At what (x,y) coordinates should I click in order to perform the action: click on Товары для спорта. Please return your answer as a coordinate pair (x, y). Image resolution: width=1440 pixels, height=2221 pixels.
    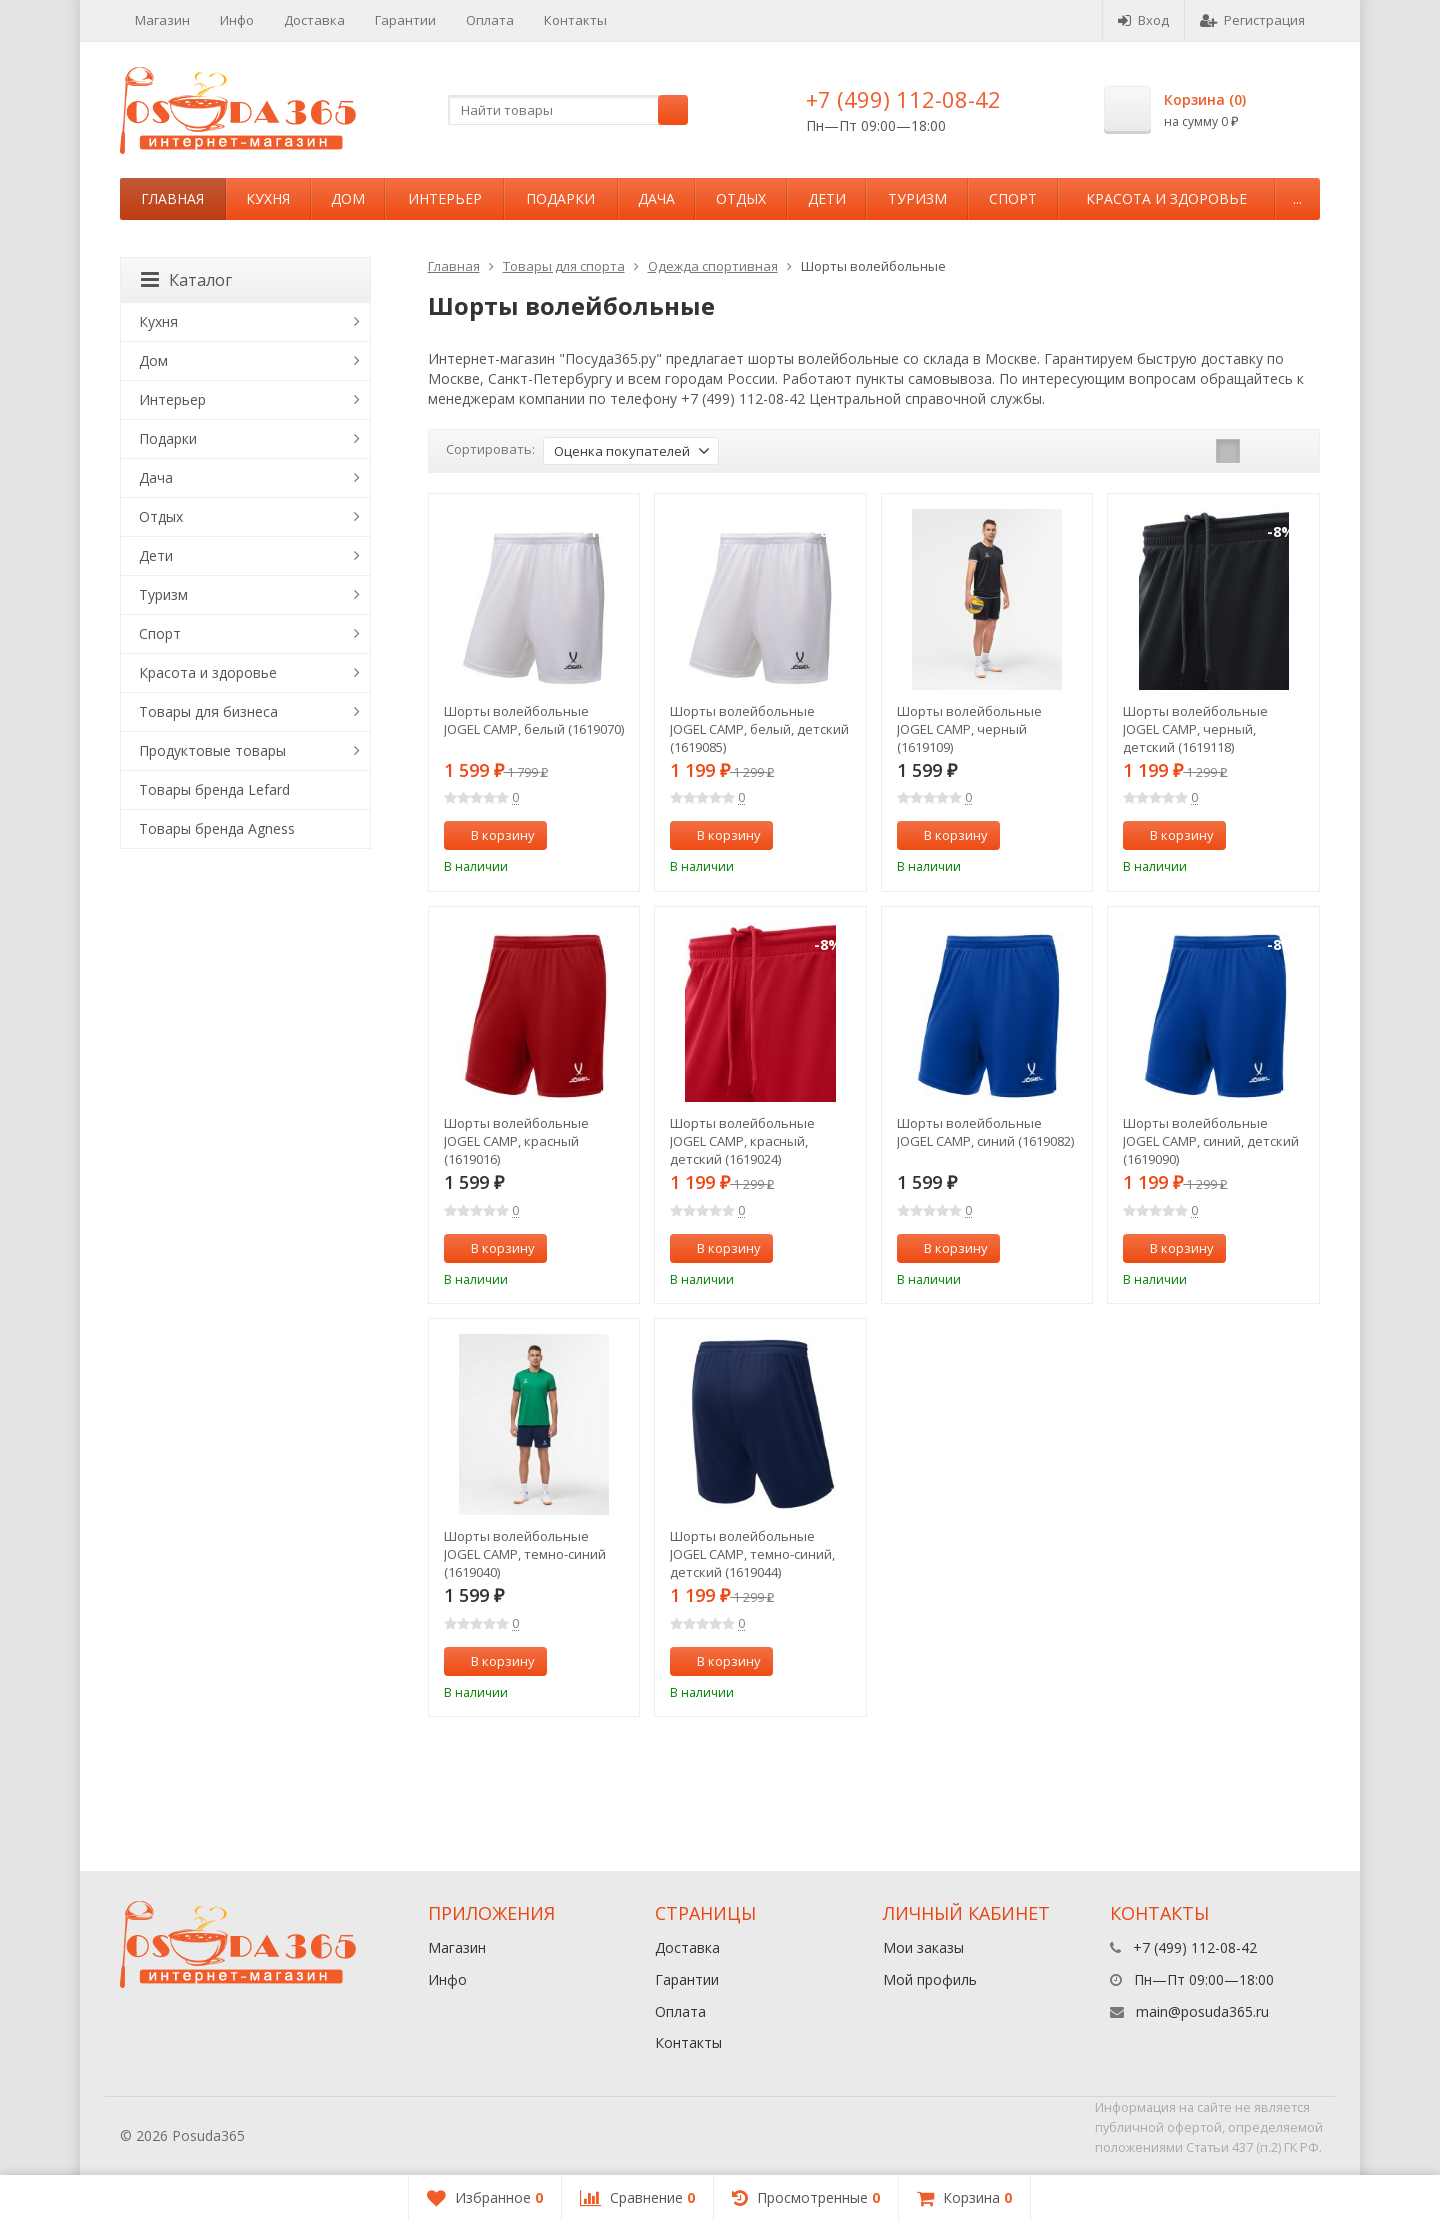
    Looking at the image, I should click on (564, 266).